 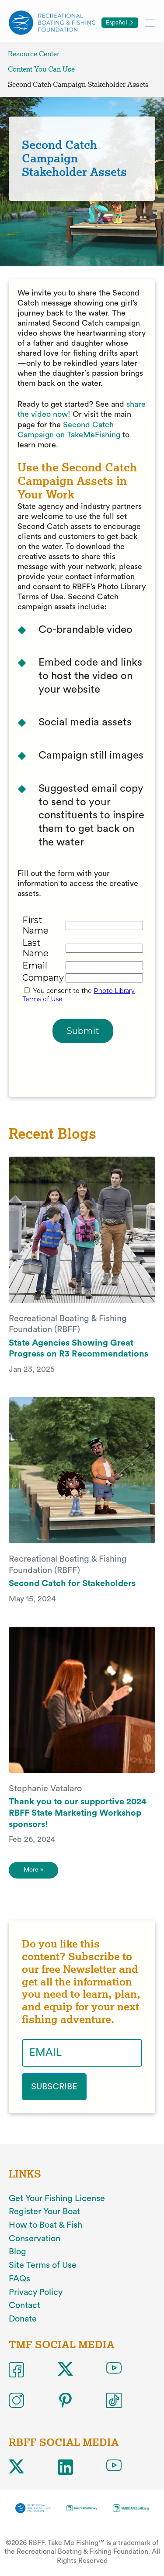 What do you see at coordinates (41, 69) in the screenshot?
I see `Content You Can Use` at bounding box center [41, 69].